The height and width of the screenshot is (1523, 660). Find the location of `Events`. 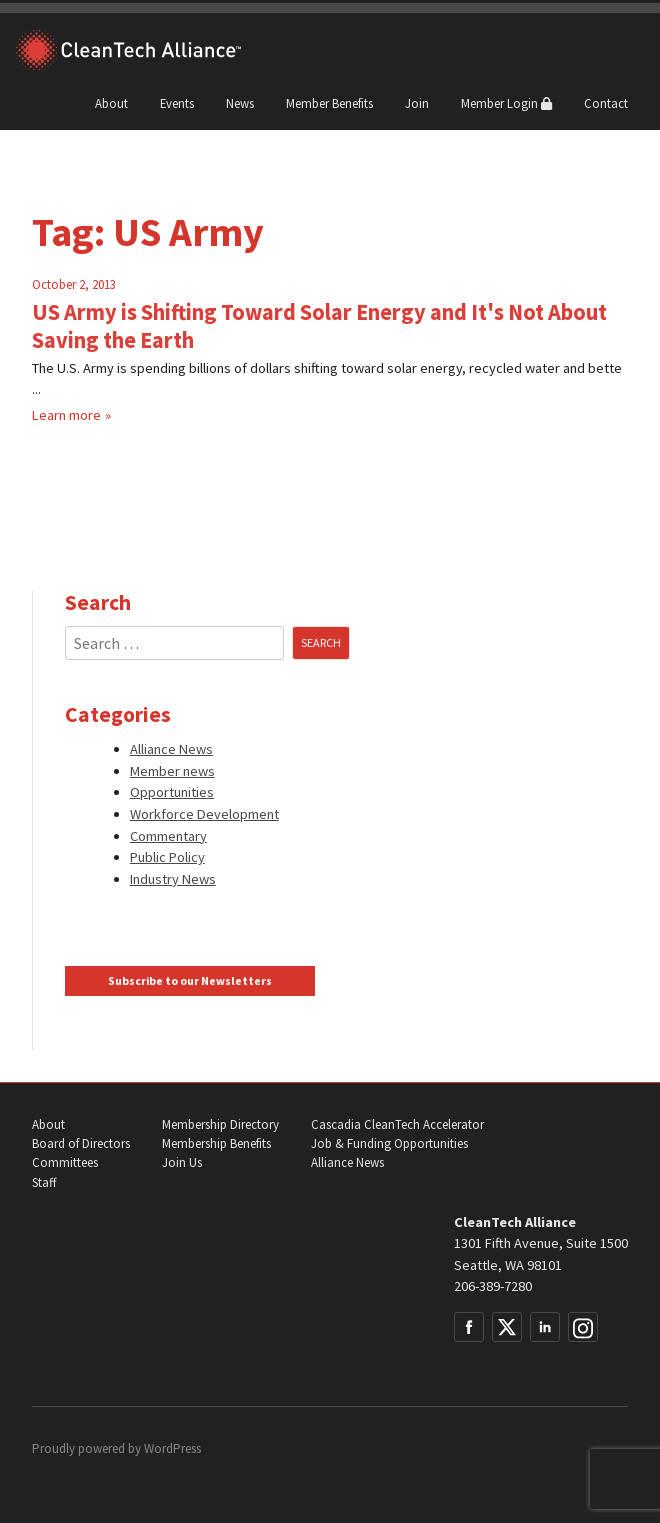

Events is located at coordinates (177, 103).